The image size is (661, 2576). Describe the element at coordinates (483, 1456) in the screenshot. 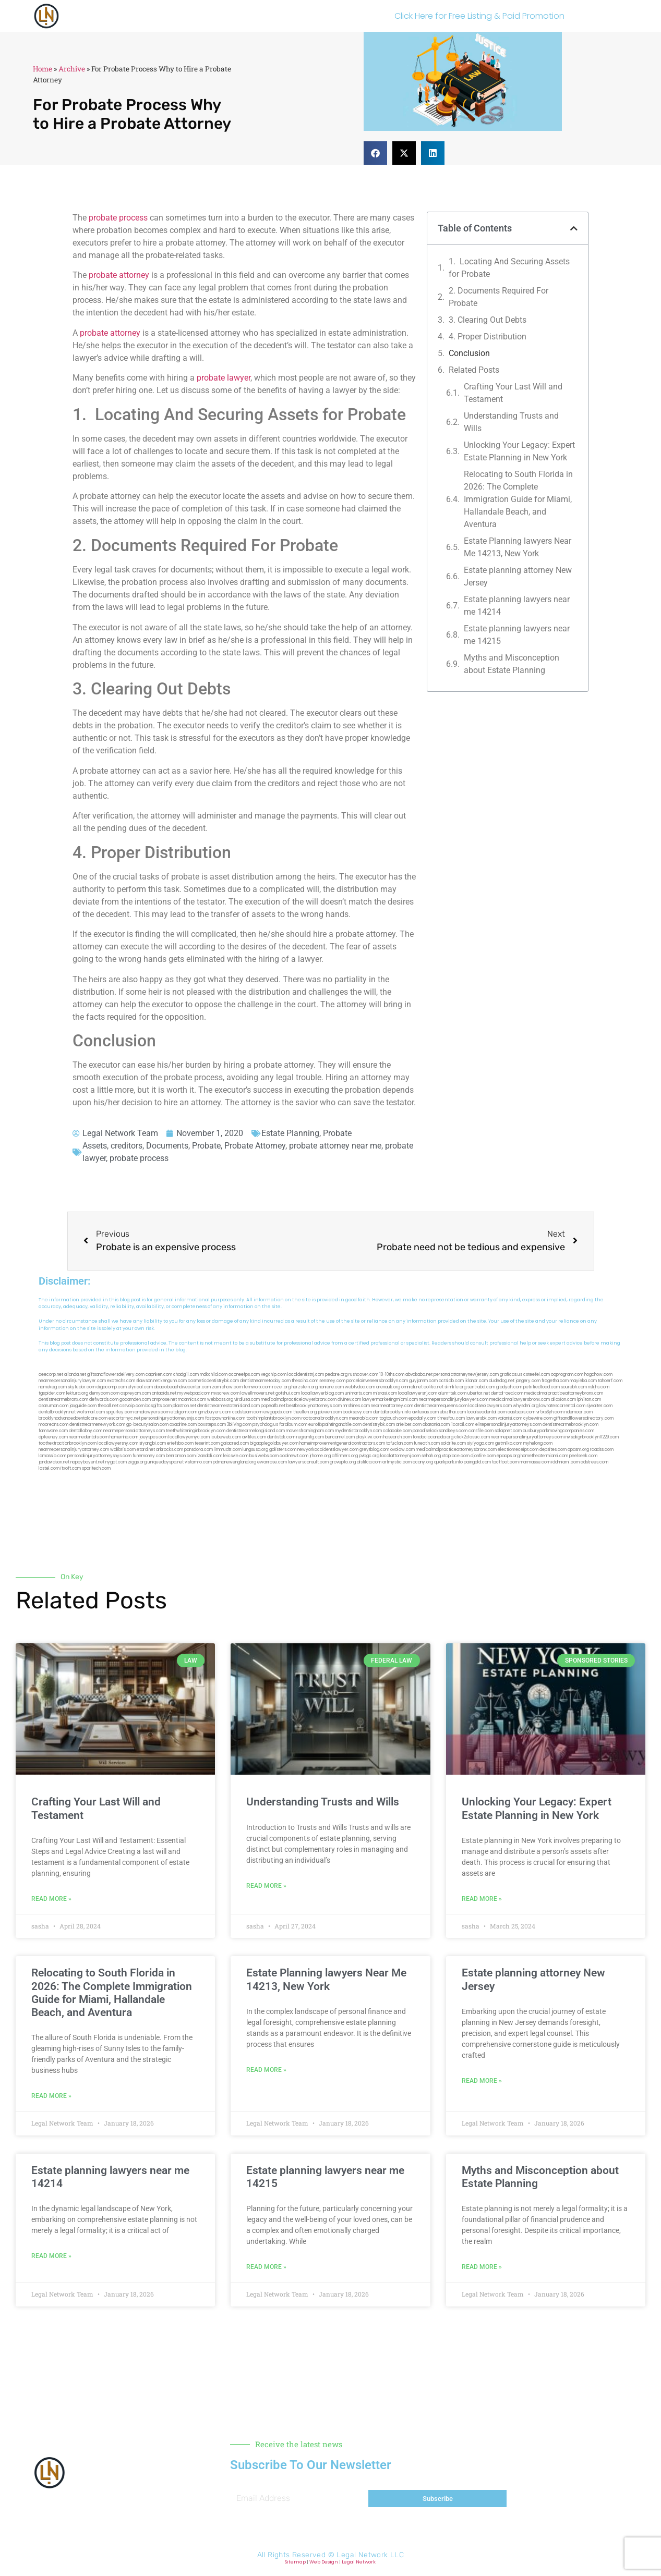

I see `djonfire.com` at that location.